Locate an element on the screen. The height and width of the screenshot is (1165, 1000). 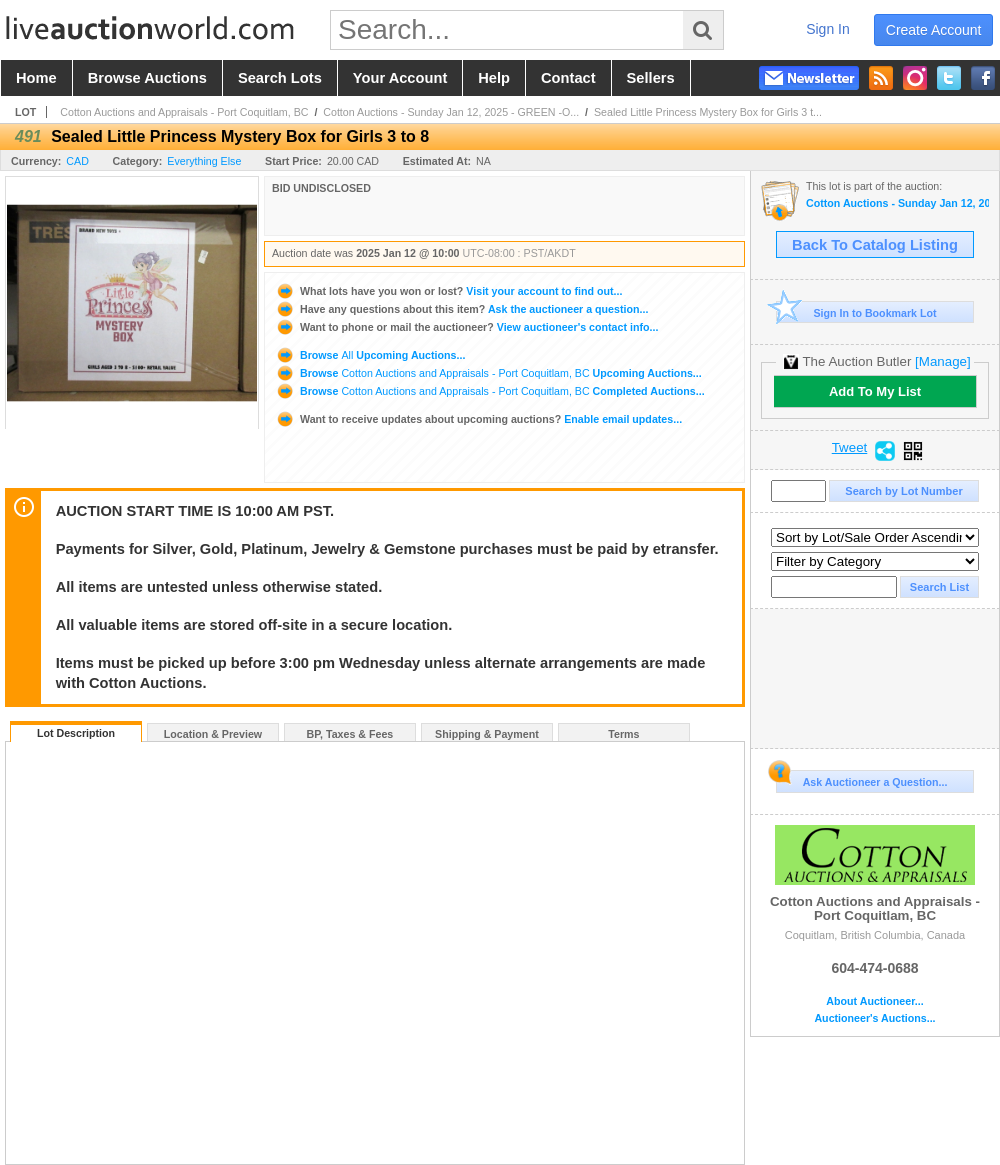
BP, Taxes & Fees is located at coordinates (350, 734).